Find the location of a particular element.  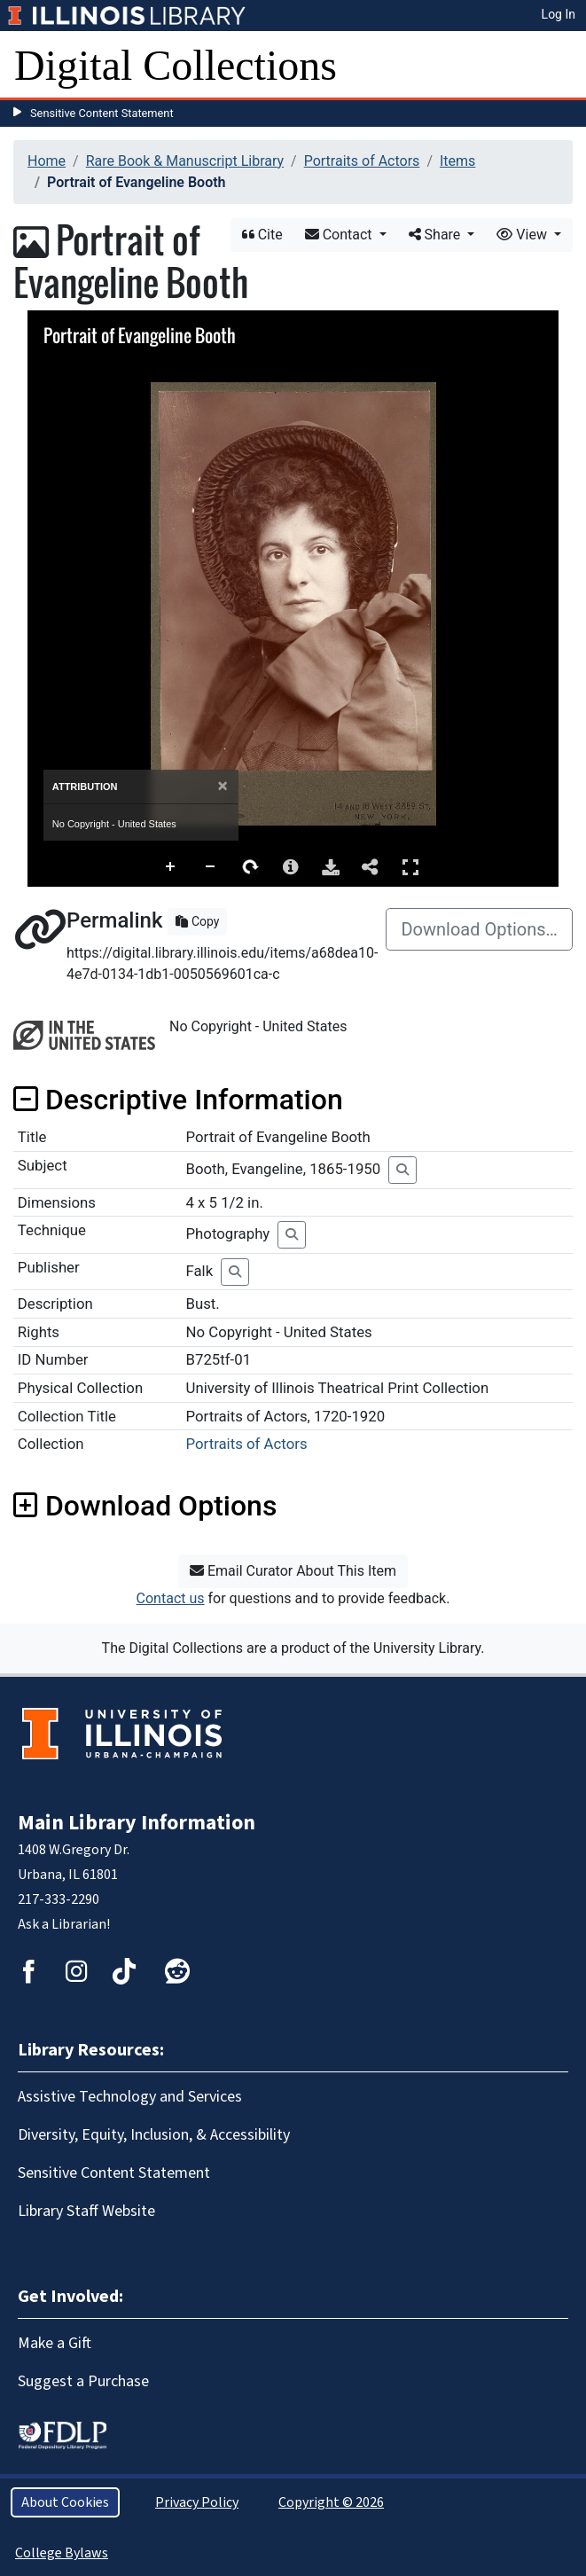

Make a Gift is located at coordinates (54, 2343).